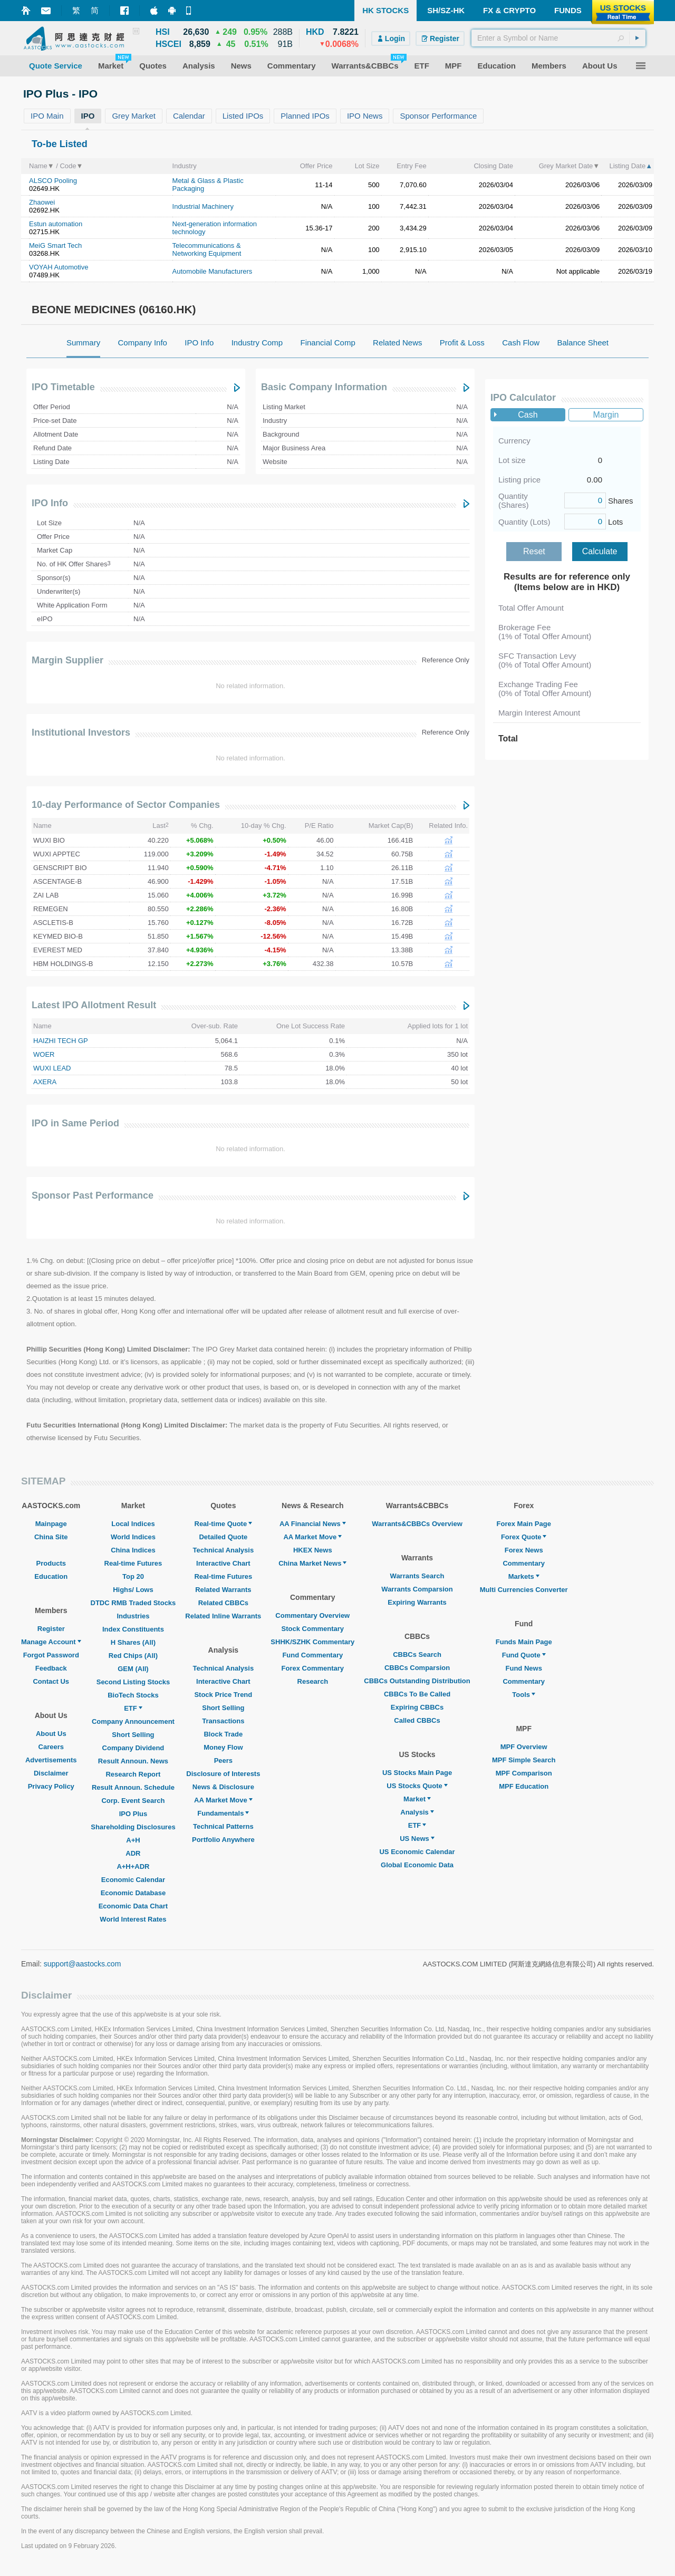  Describe the element at coordinates (133, 1840) in the screenshot. I see `A+H` at that location.